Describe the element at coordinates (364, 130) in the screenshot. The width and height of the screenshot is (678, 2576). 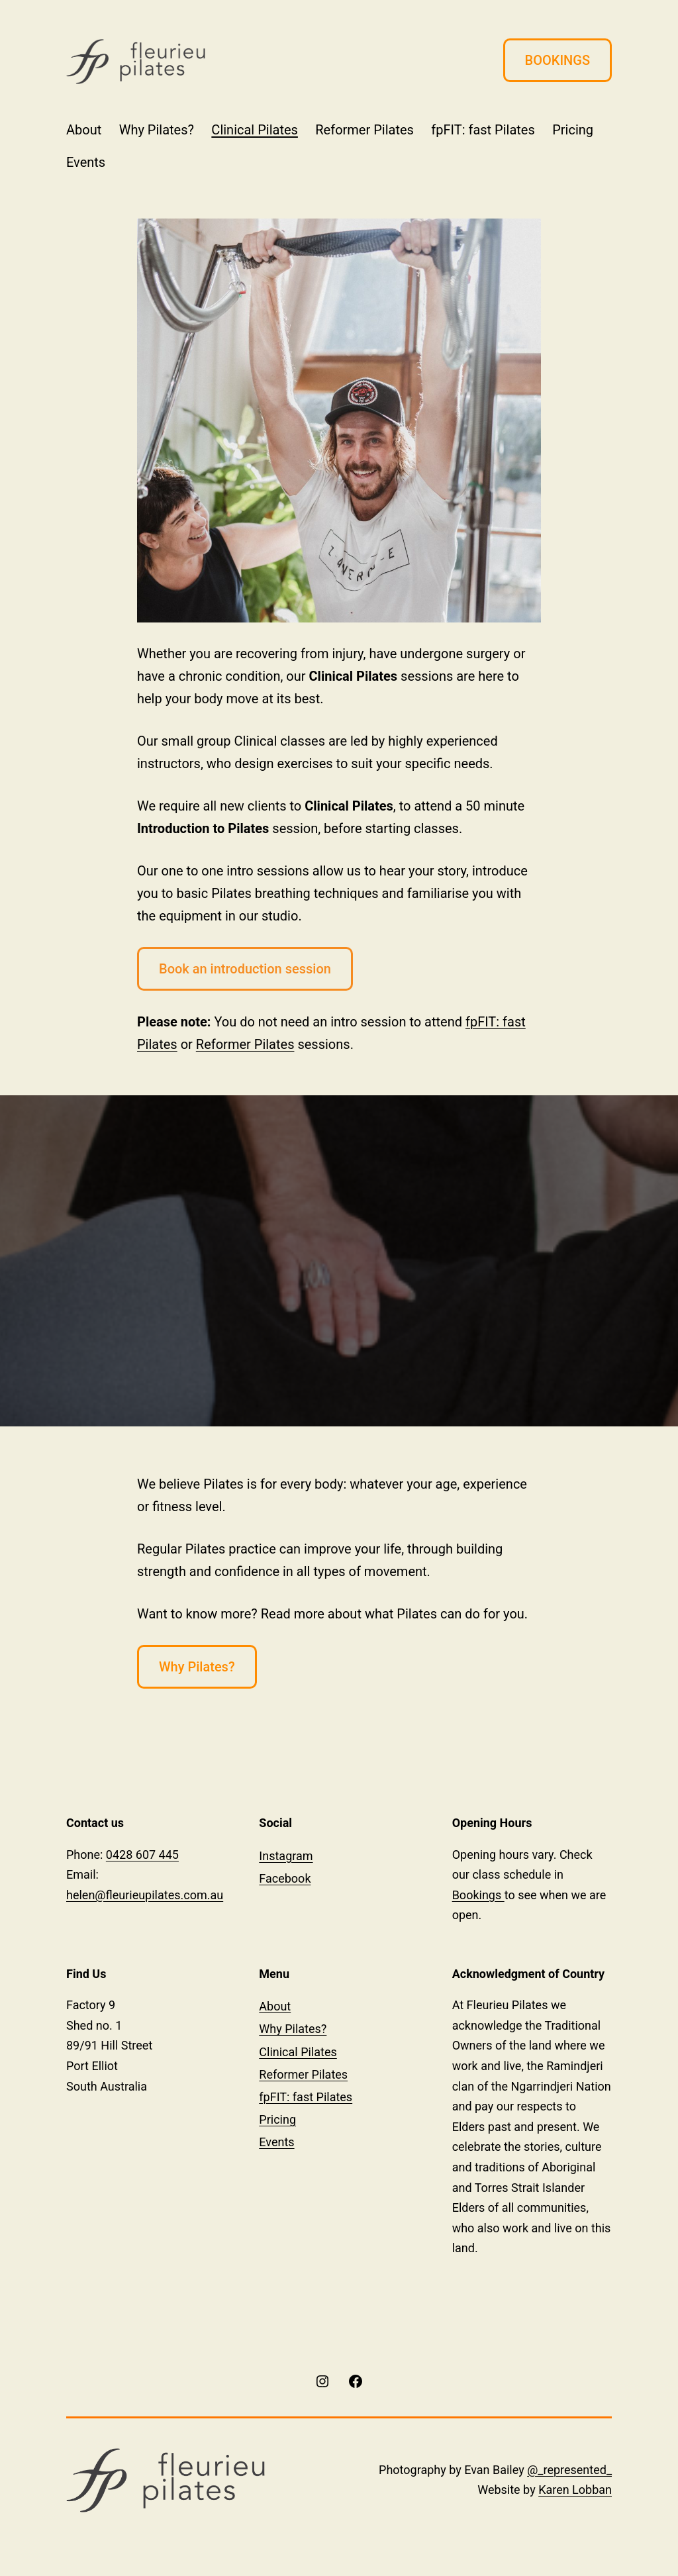
I see `Reformer Pilates` at that location.